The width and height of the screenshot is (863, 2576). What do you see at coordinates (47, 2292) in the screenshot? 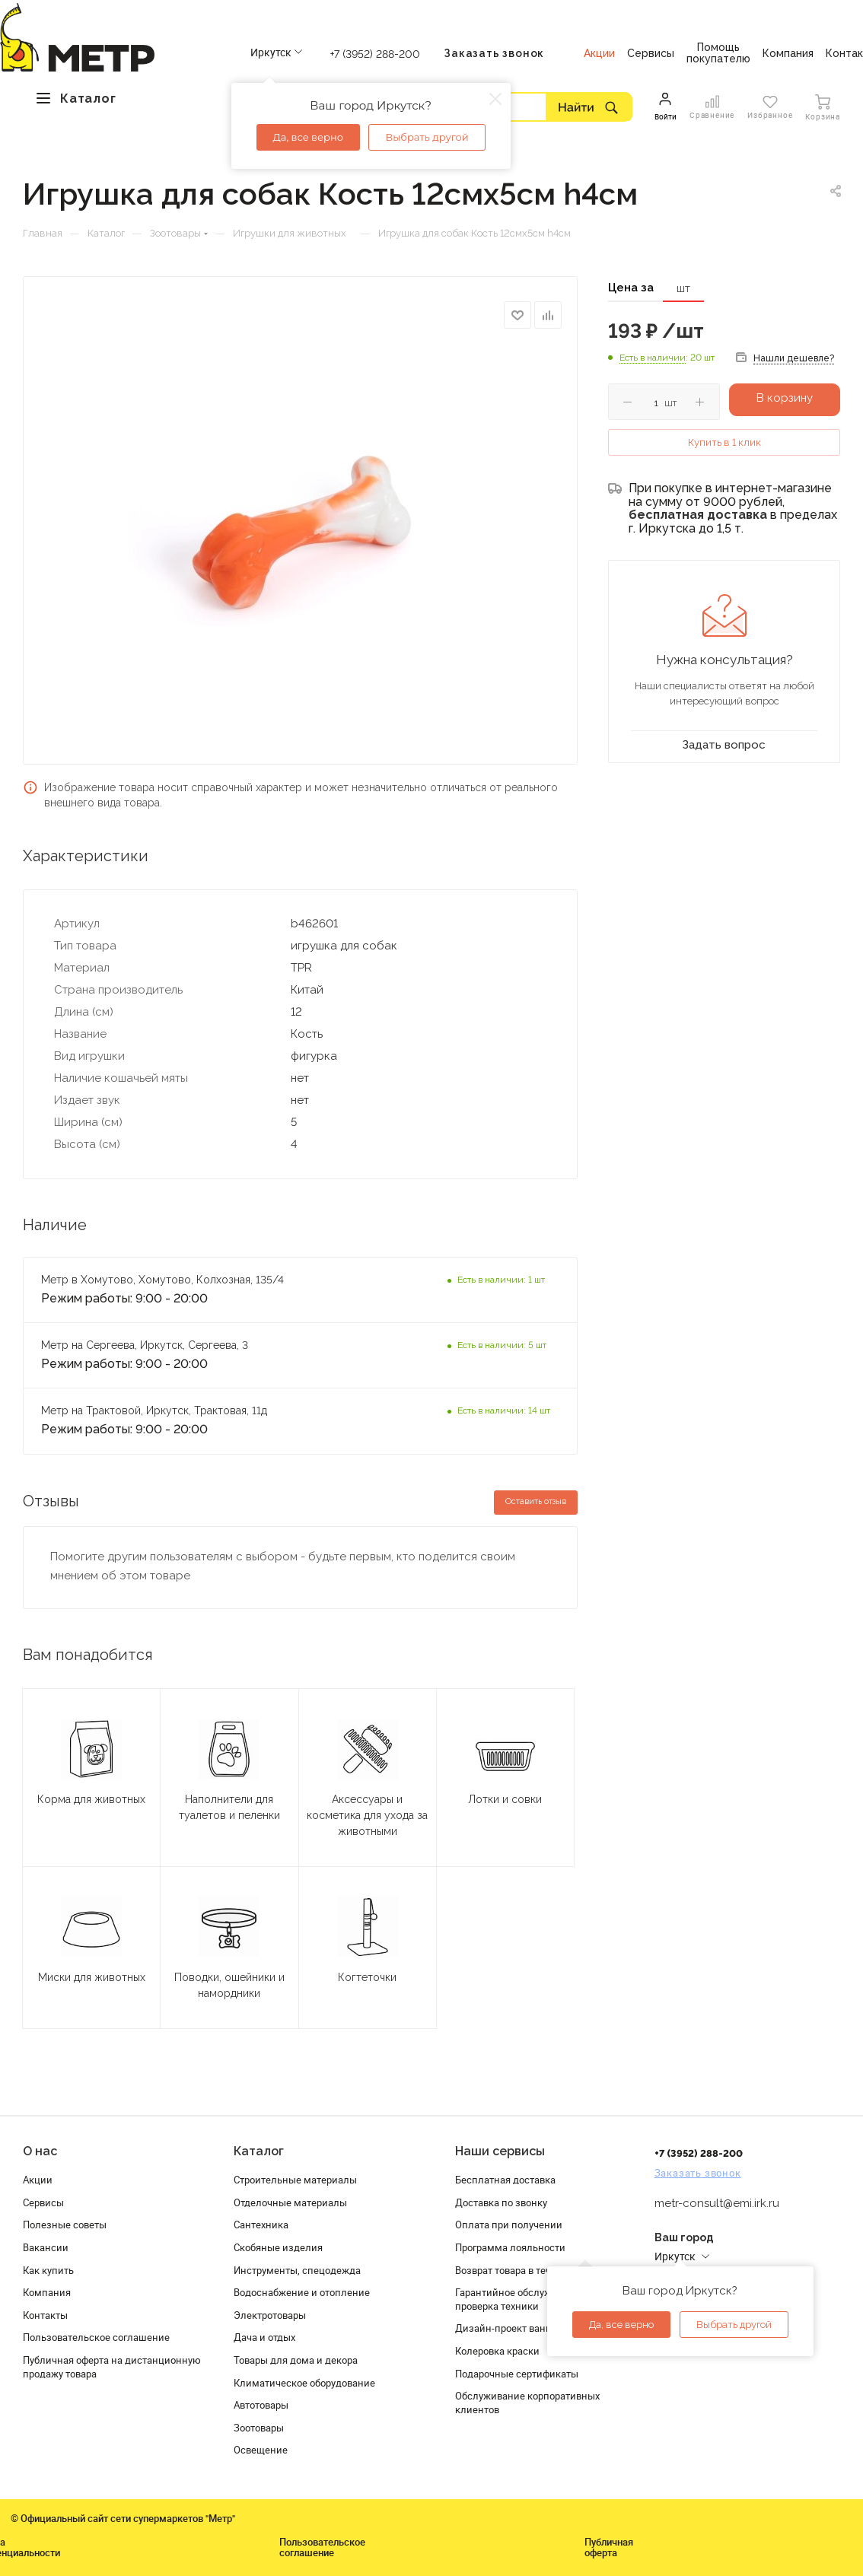
I see `Компания` at bounding box center [47, 2292].